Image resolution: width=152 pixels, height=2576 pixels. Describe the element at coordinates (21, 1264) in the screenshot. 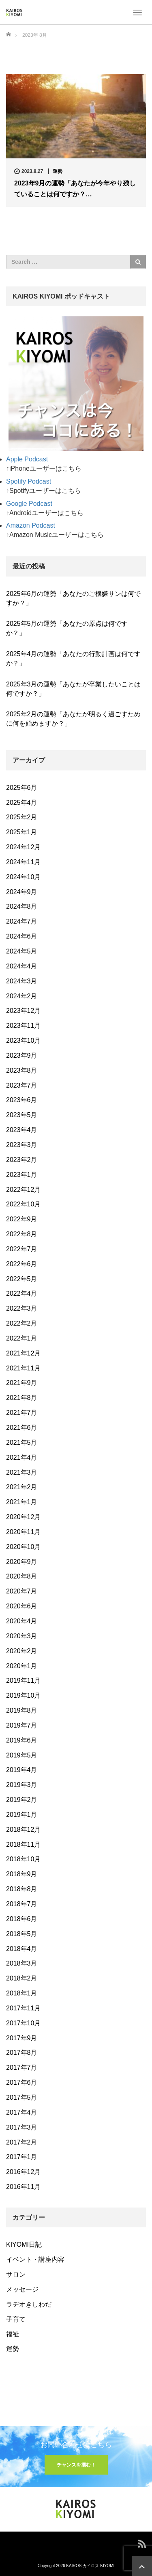

I see `2022年6月` at that location.